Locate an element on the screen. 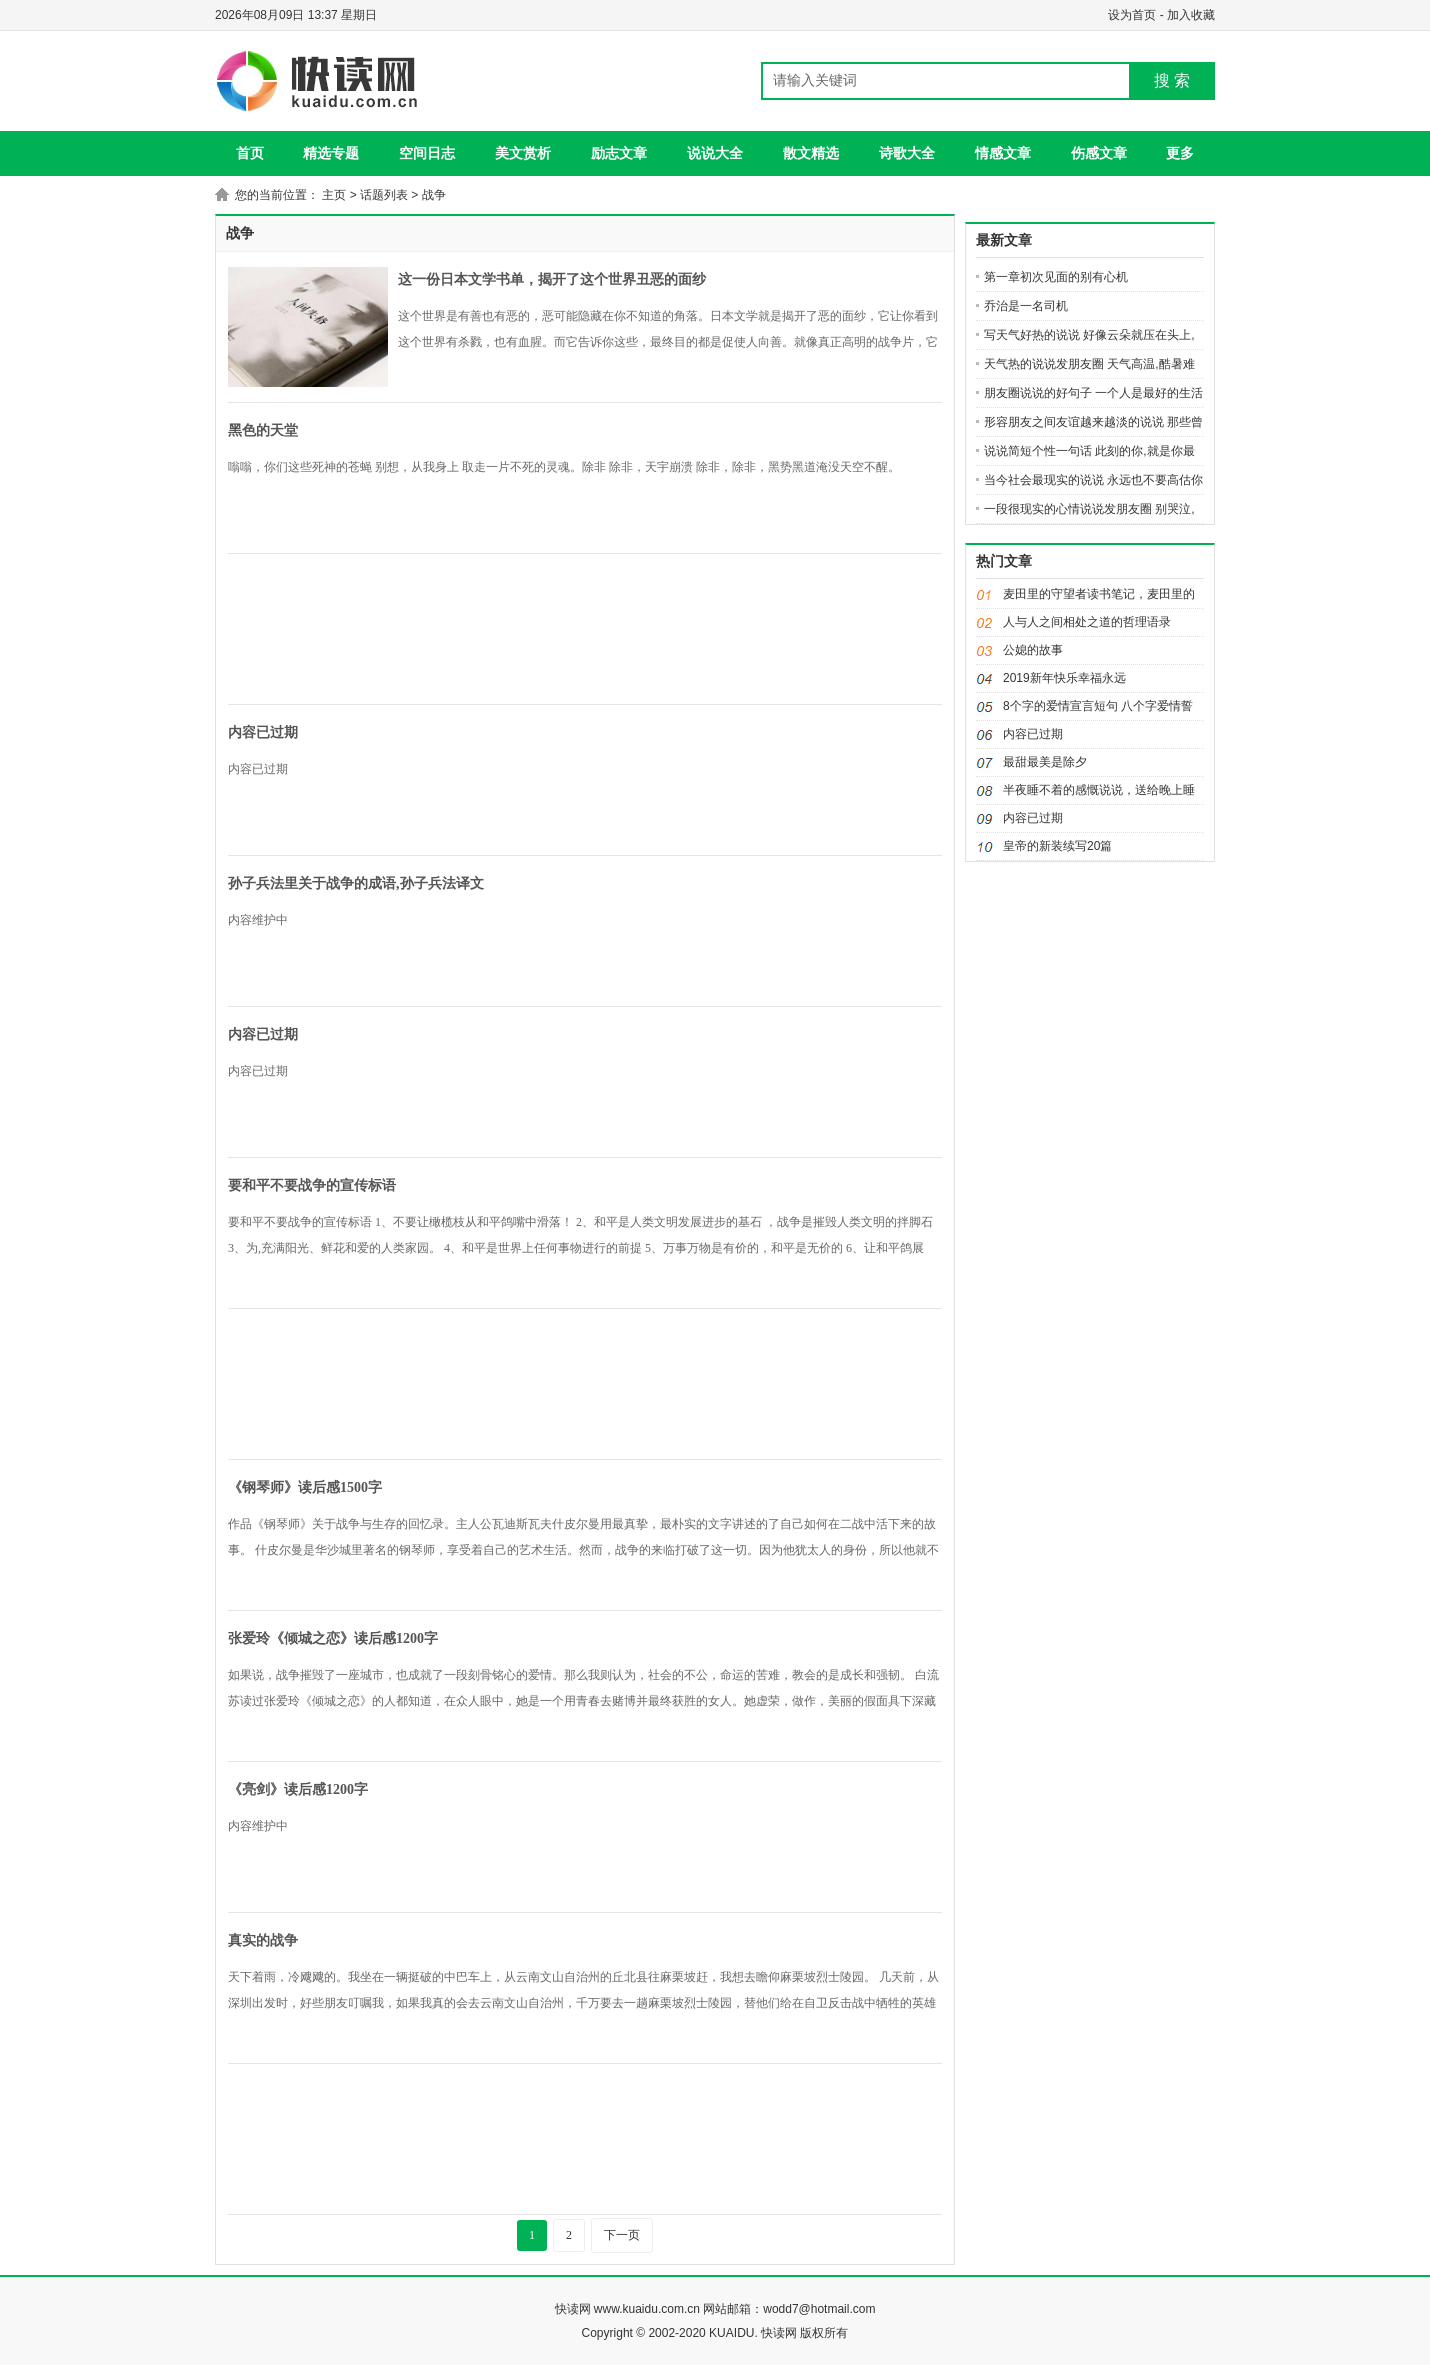 The image size is (1430, 2365). 首页 is located at coordinates (250, 153).